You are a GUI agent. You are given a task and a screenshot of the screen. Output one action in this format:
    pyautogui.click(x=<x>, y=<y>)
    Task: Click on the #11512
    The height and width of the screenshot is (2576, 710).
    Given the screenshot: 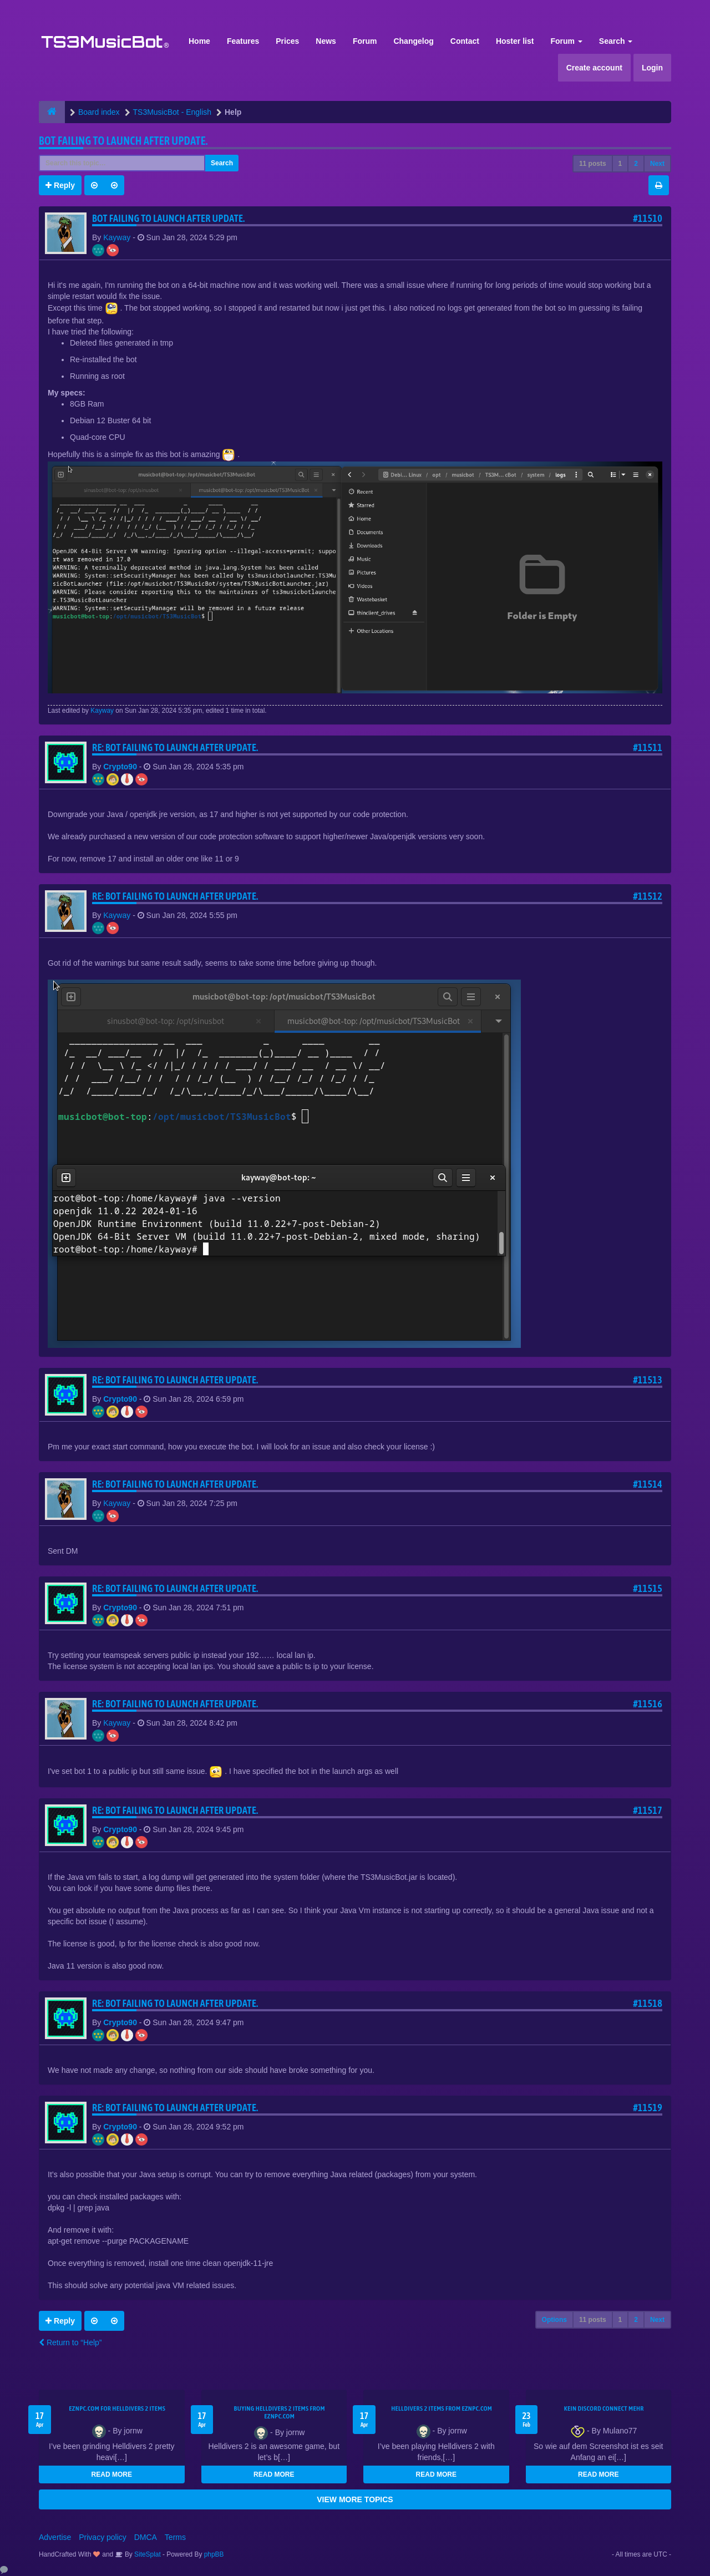 What is the action you would take?
    pyautogui.click(x=647, y=896)
    